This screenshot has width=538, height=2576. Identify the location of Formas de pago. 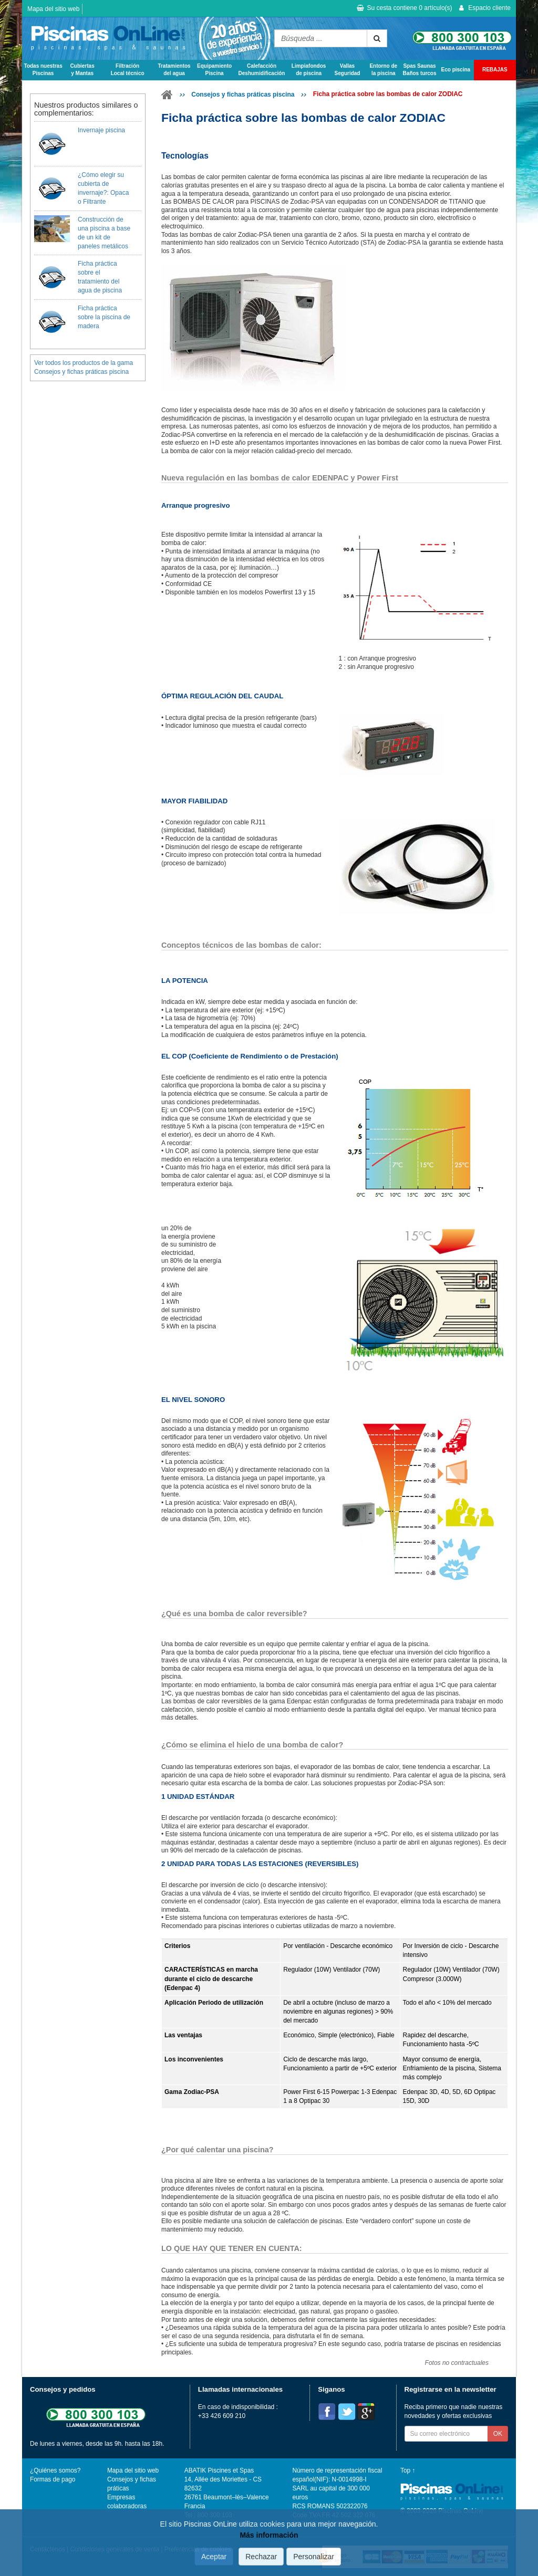
(52, 2479).